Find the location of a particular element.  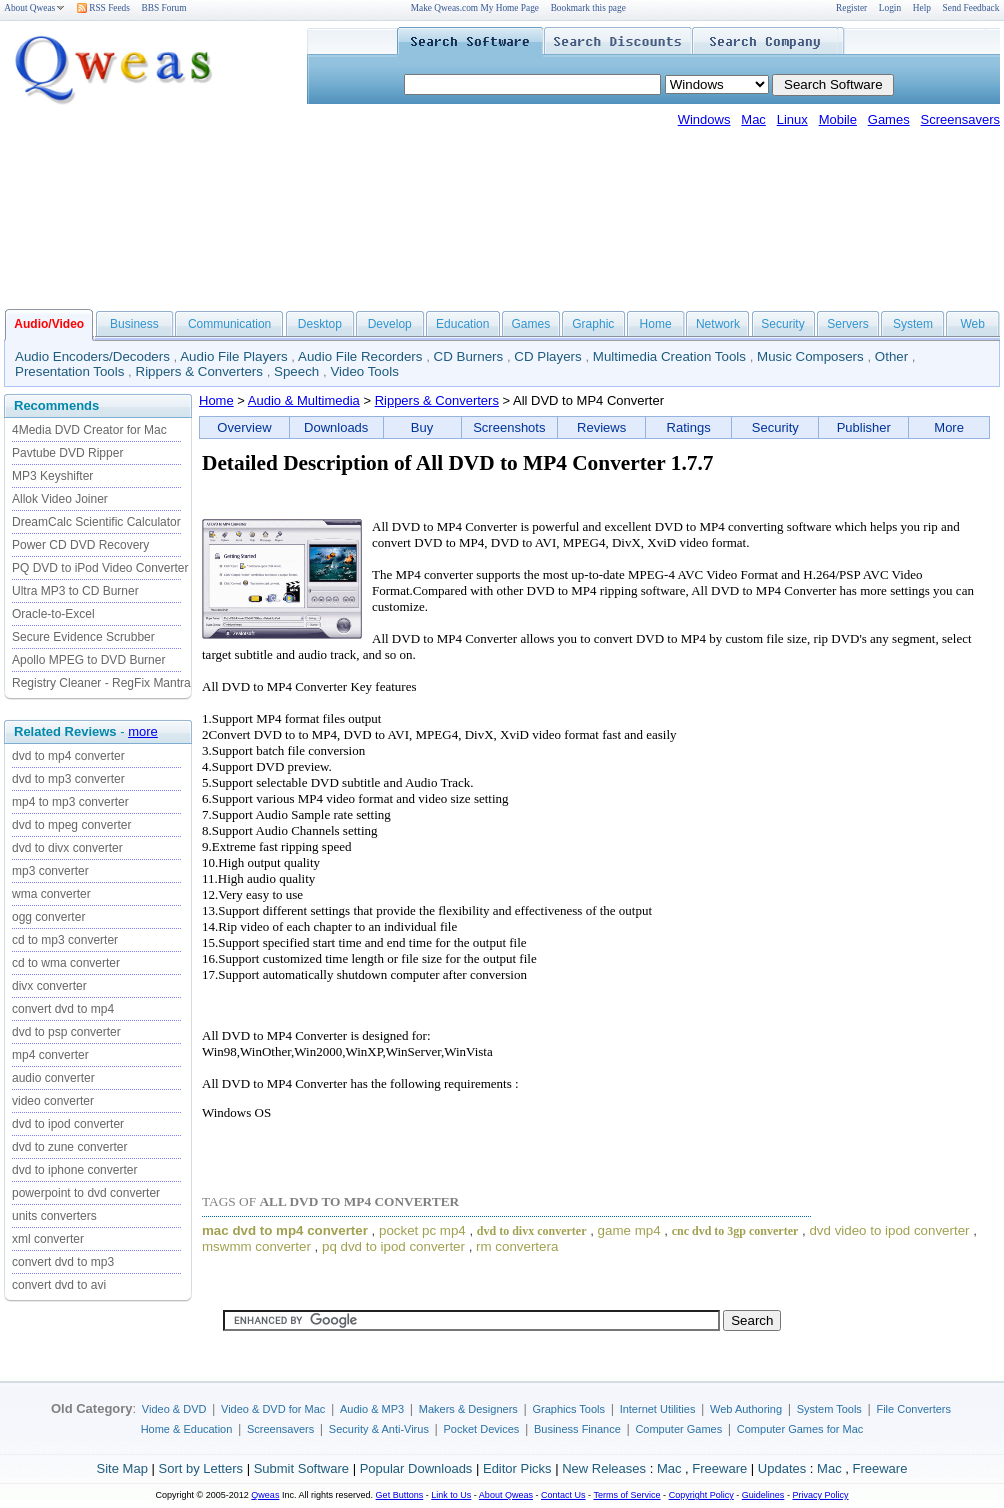

Desktop is located at coordinates (320, 324).